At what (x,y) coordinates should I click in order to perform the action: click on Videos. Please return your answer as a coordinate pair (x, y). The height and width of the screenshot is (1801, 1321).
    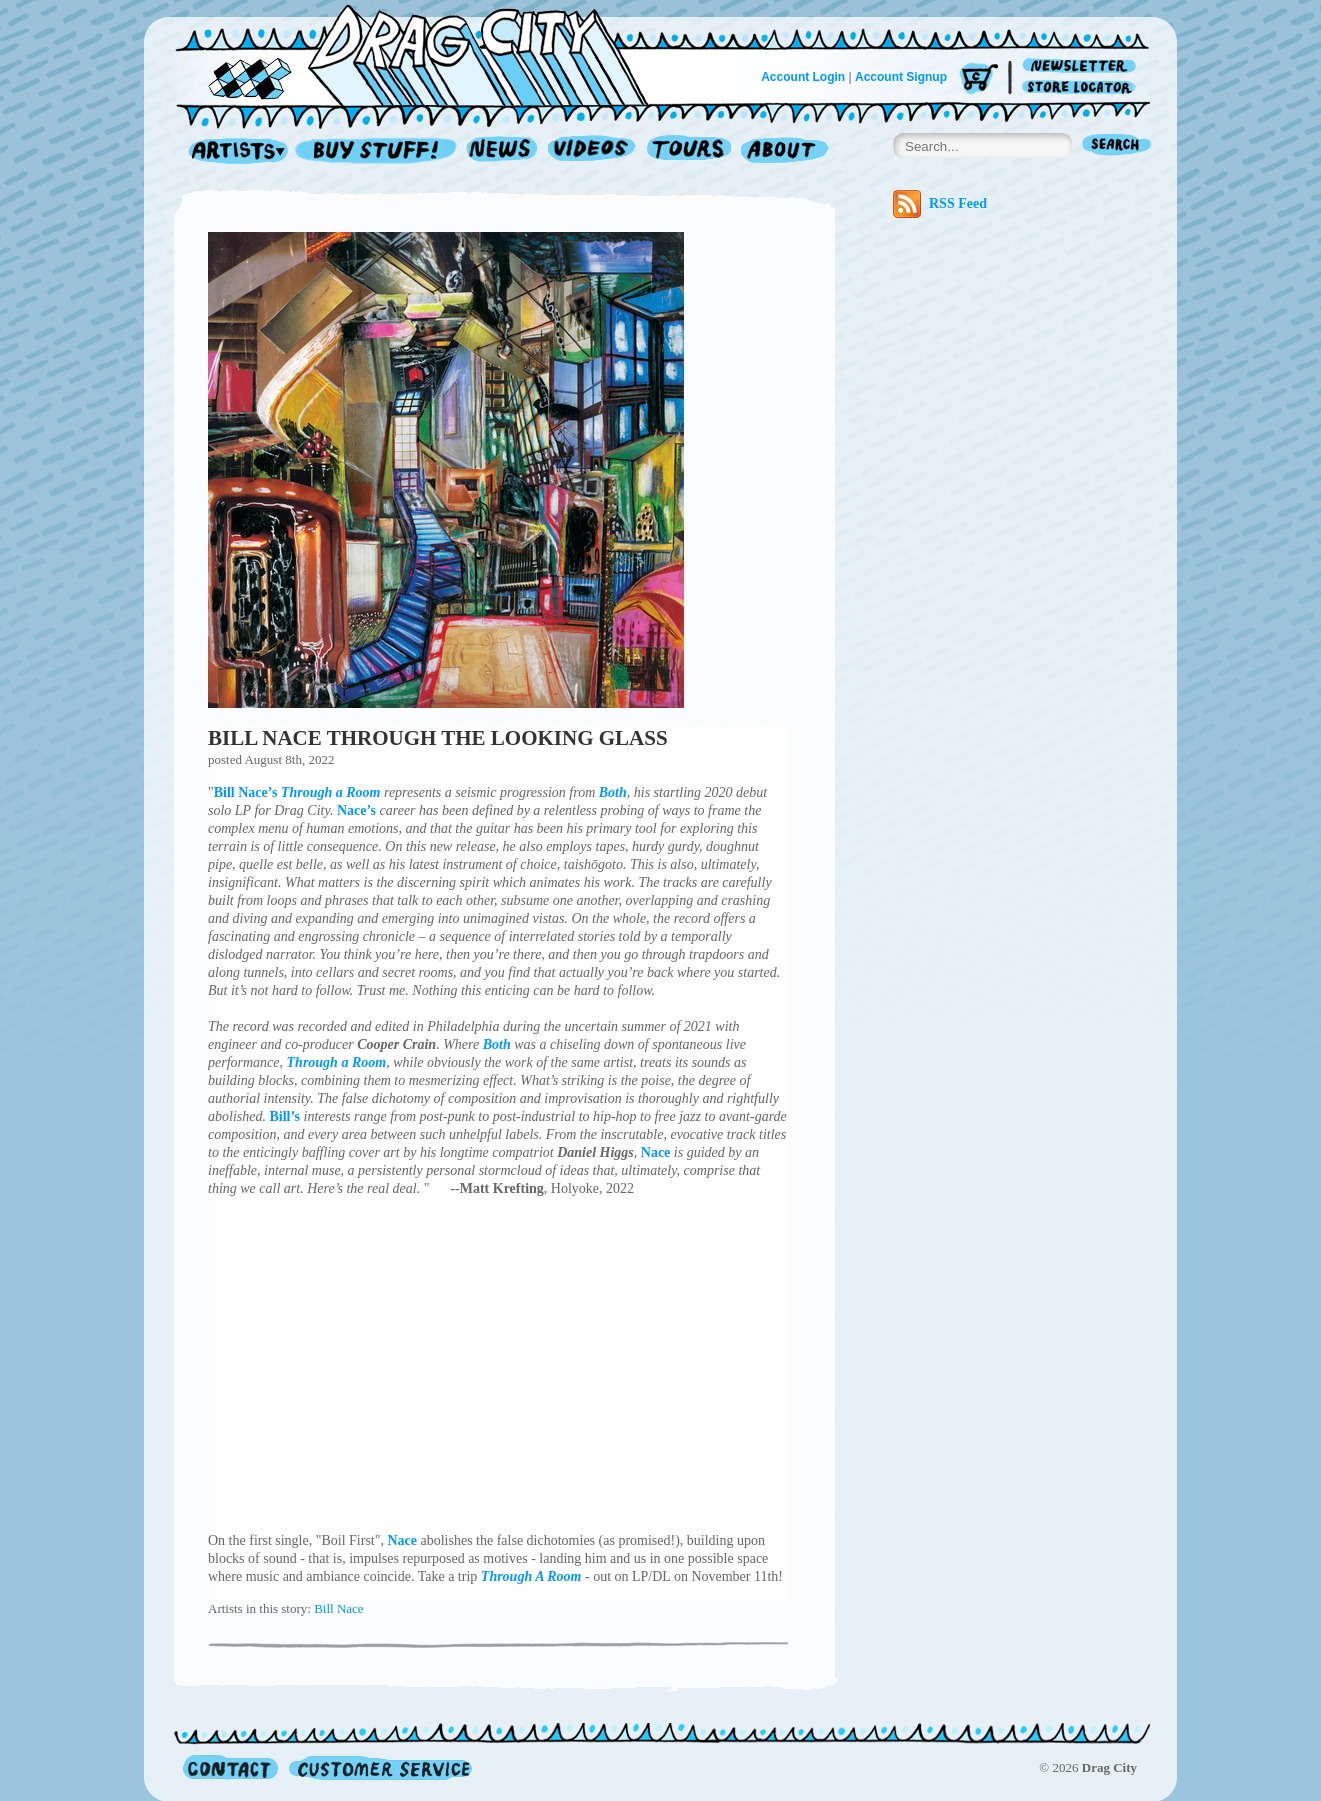
    Looking at the image, I should click on (592, 151).